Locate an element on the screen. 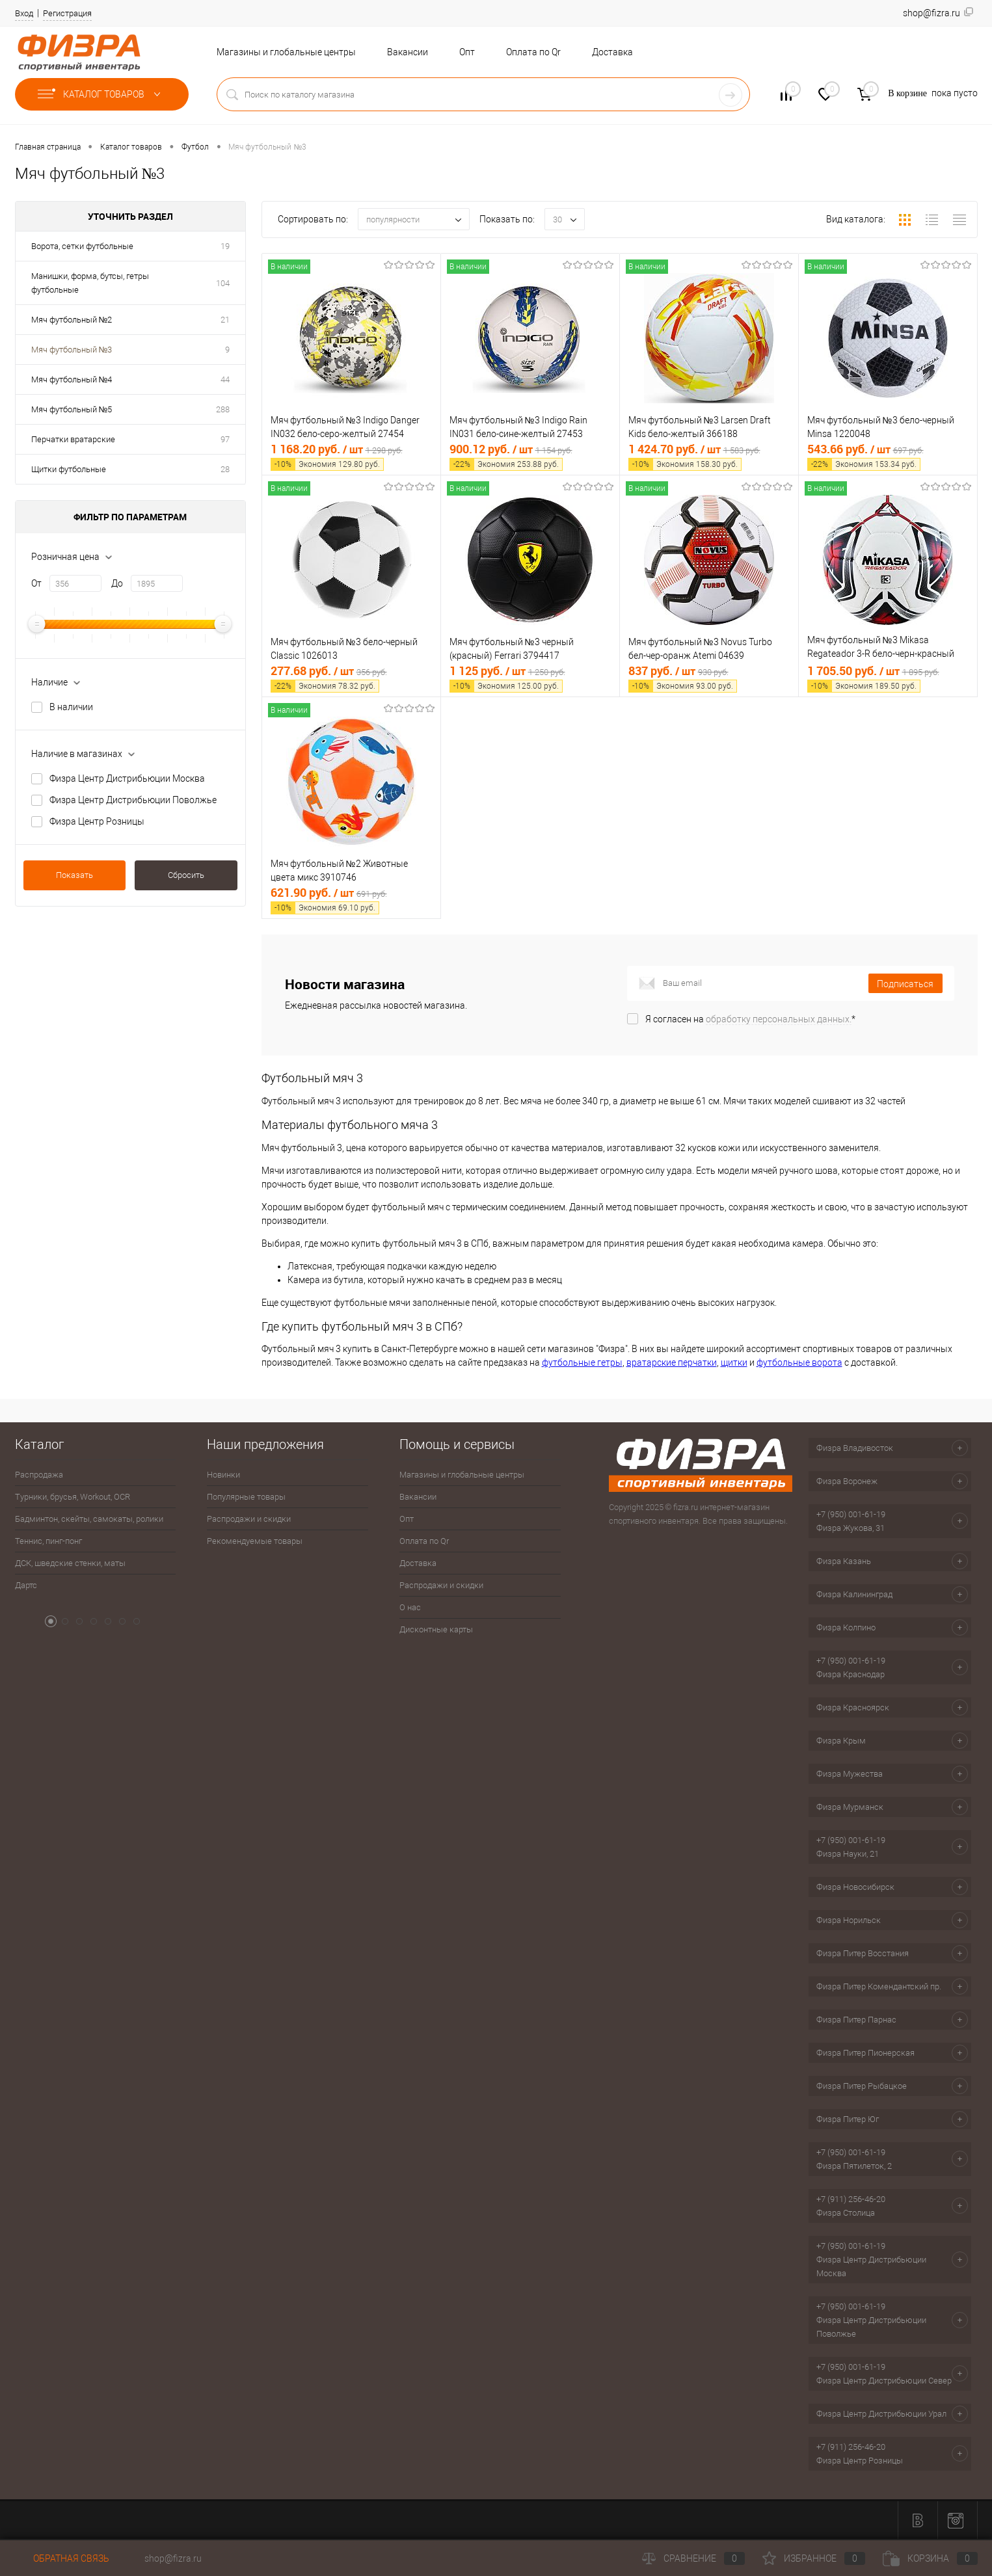 This screenshot has width=992, height=2576. 28 is located at coordinates (225, 469).